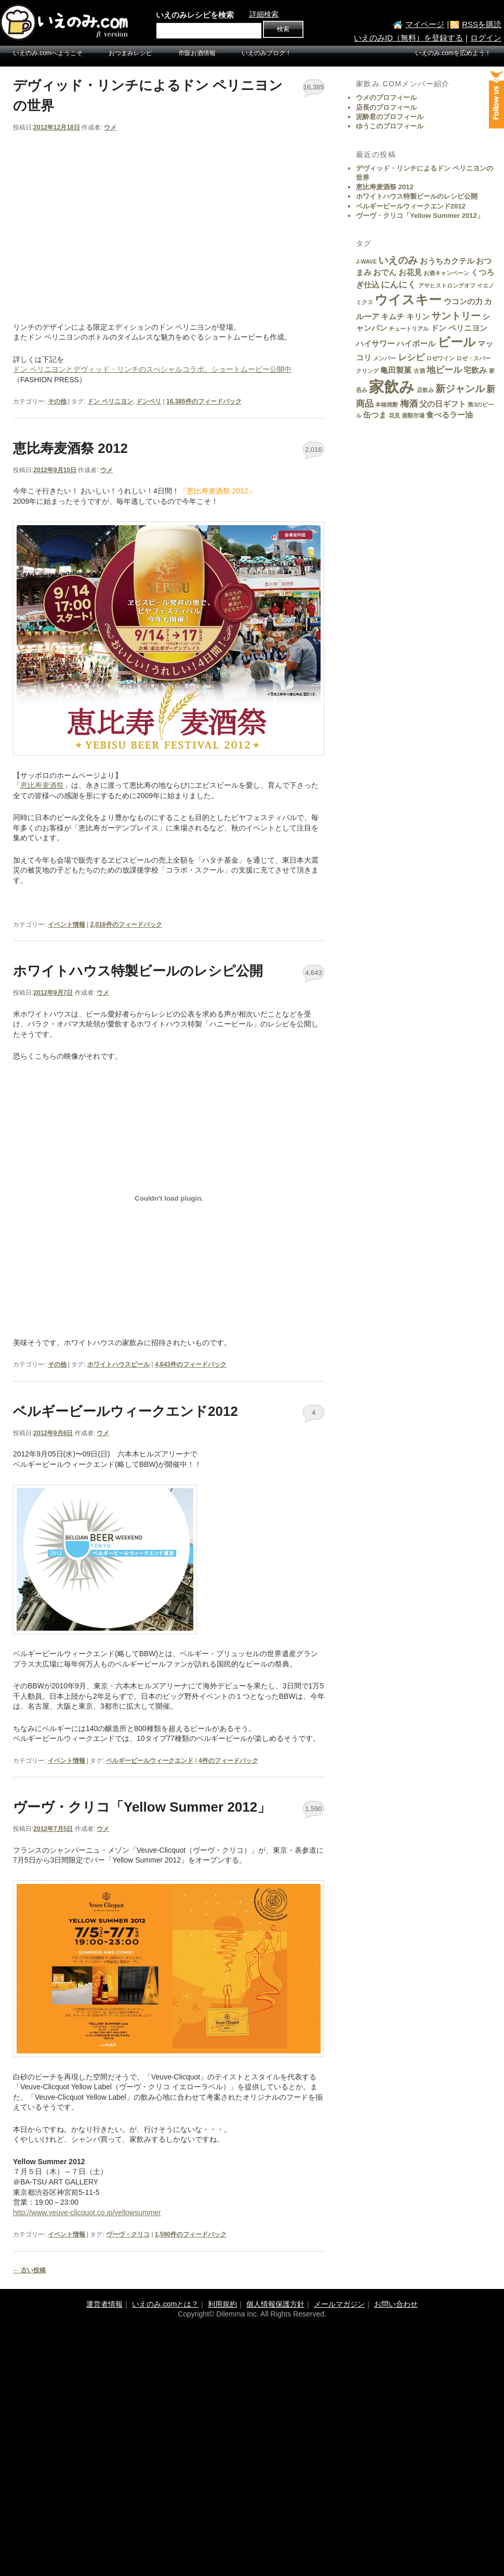  Describe the element at coordinates (313, 1809) in the screenshot. I see `1,590` at that location.